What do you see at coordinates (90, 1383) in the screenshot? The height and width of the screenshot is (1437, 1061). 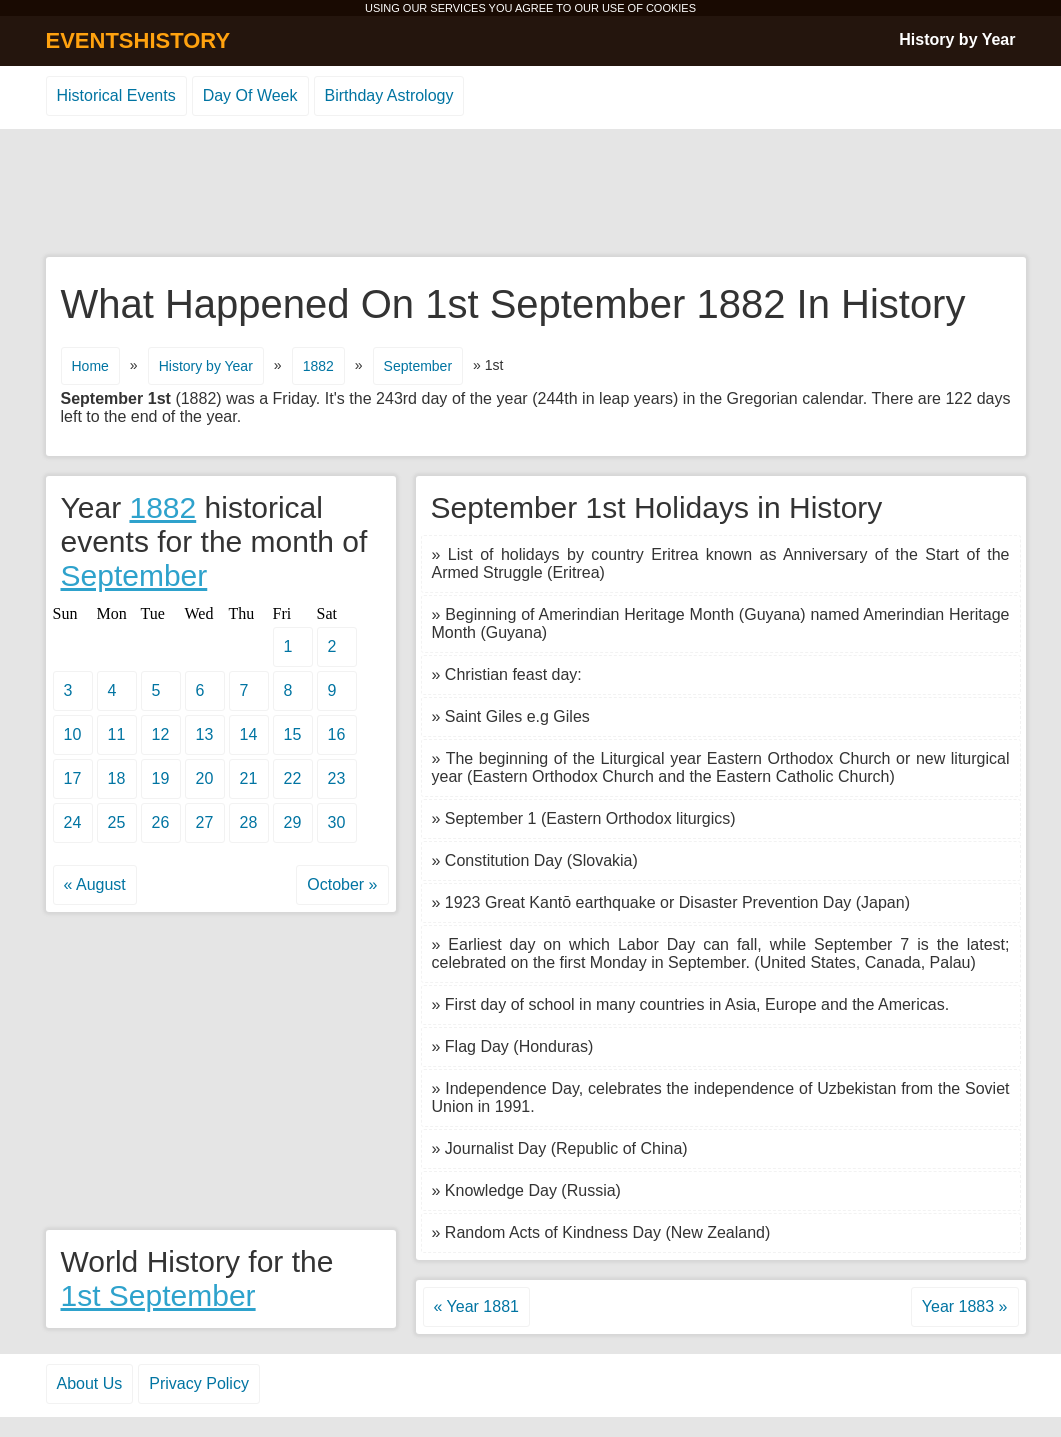 I see `About Us` at bounding box center [90, 1383].